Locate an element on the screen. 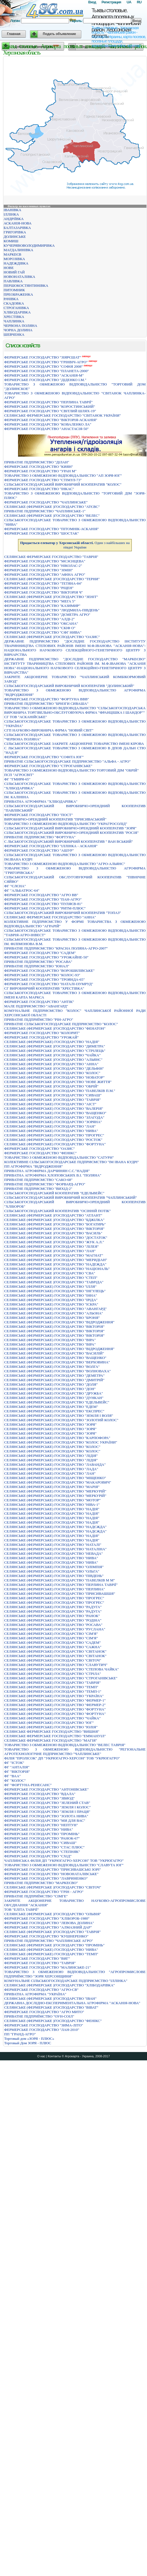 This screenshot has height=2576, width=147. КОМУНАЛЬНЕ СІЛЬСЬКОГОСПОДАРСЬКЕ ПІДПРИЄМСТВО "ІЛЛІНКА" is located at coordinates (65, 1981).